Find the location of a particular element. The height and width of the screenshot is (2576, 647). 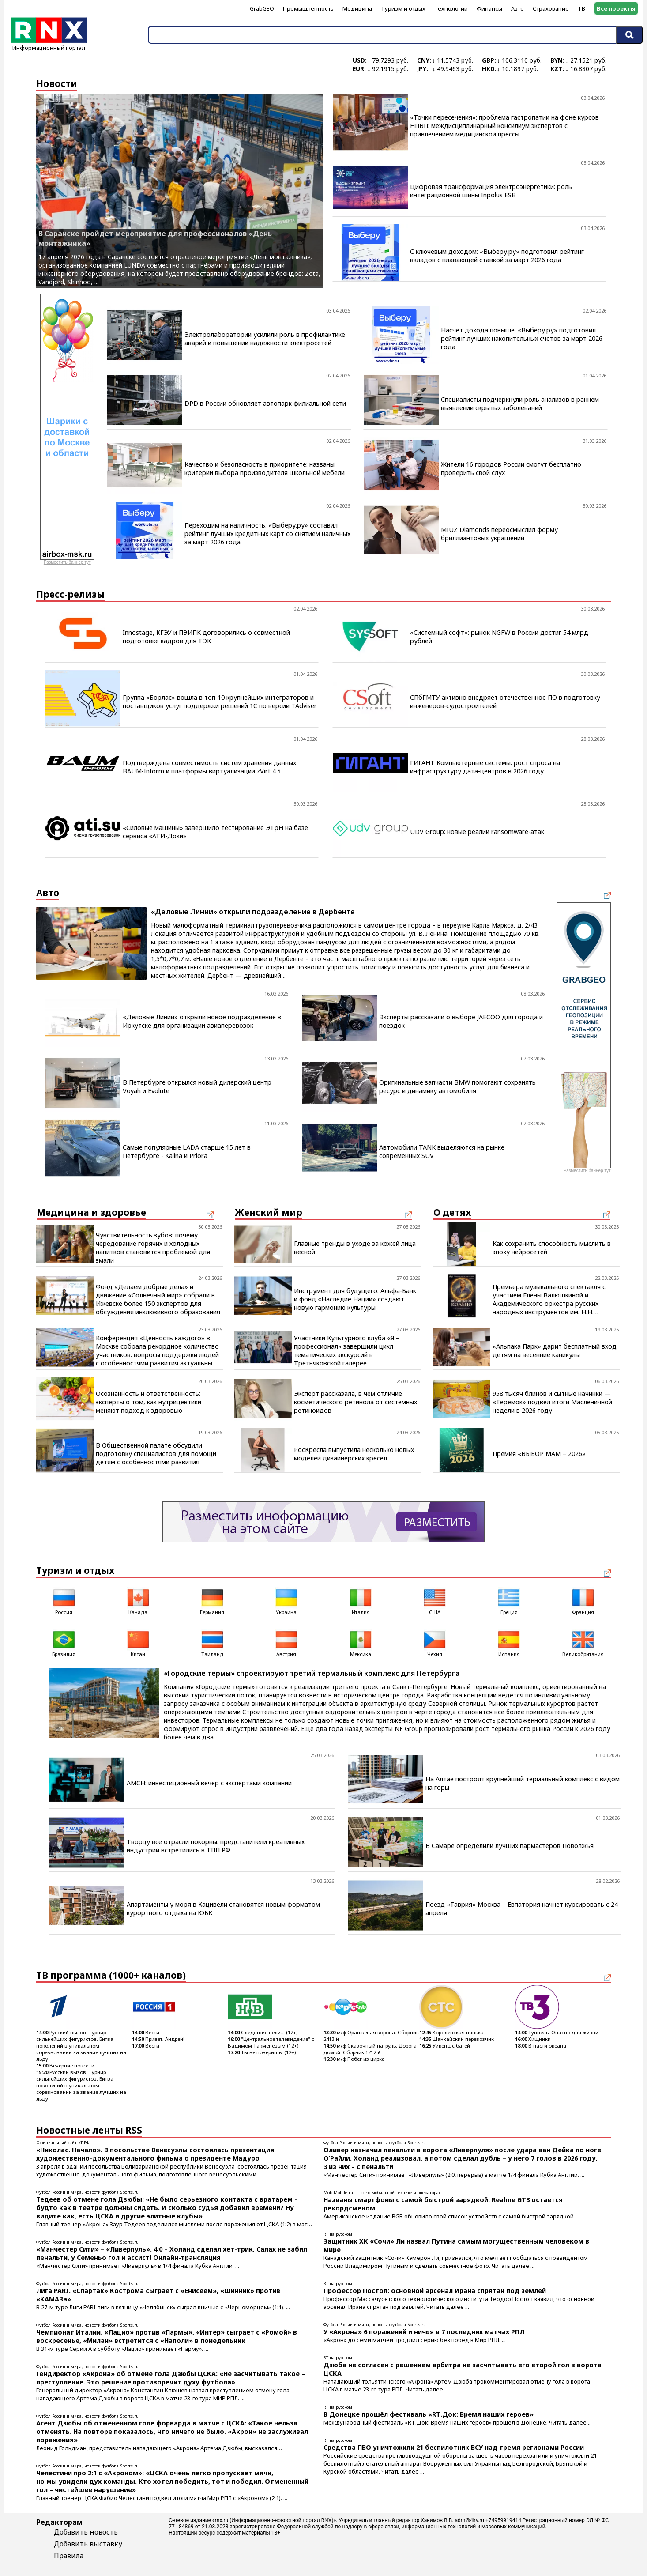

Премия «ВЫБОР МАМ – 2026» is located at coordinates (539, 1453).